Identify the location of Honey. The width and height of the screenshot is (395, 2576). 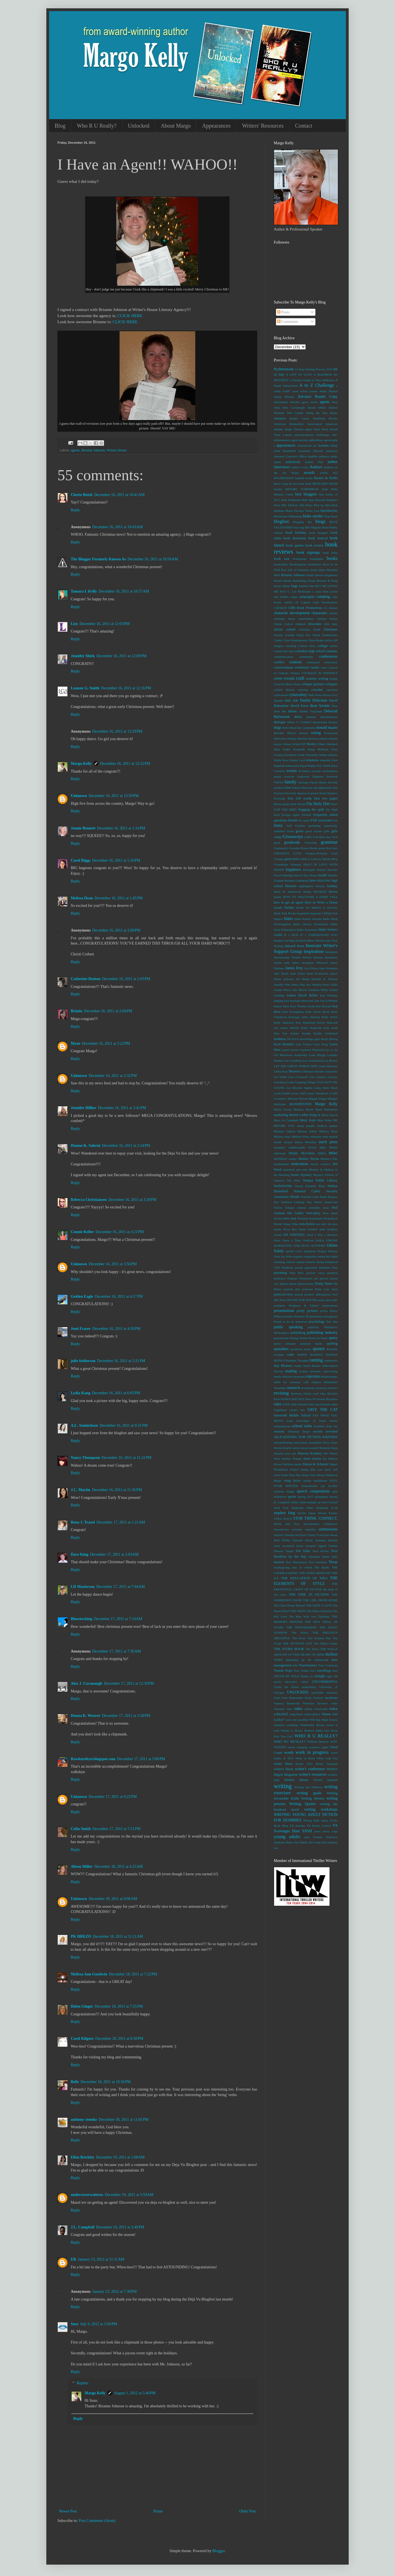
(307, 891).